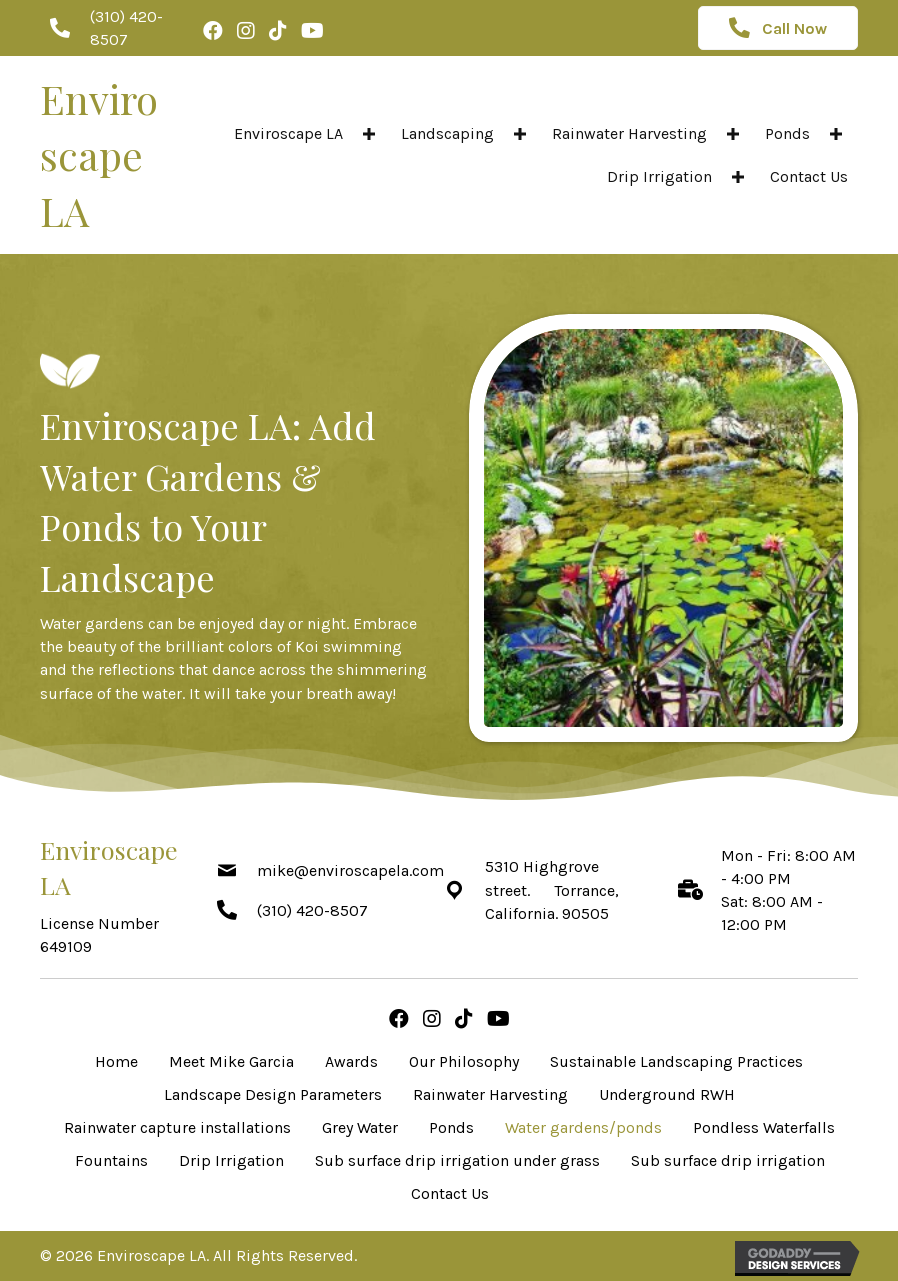 The image size is (898, 1281). What do you see at coordinates (116, 1061) in the screenshot?
I see `Home` at bounding box center [116, 1061].